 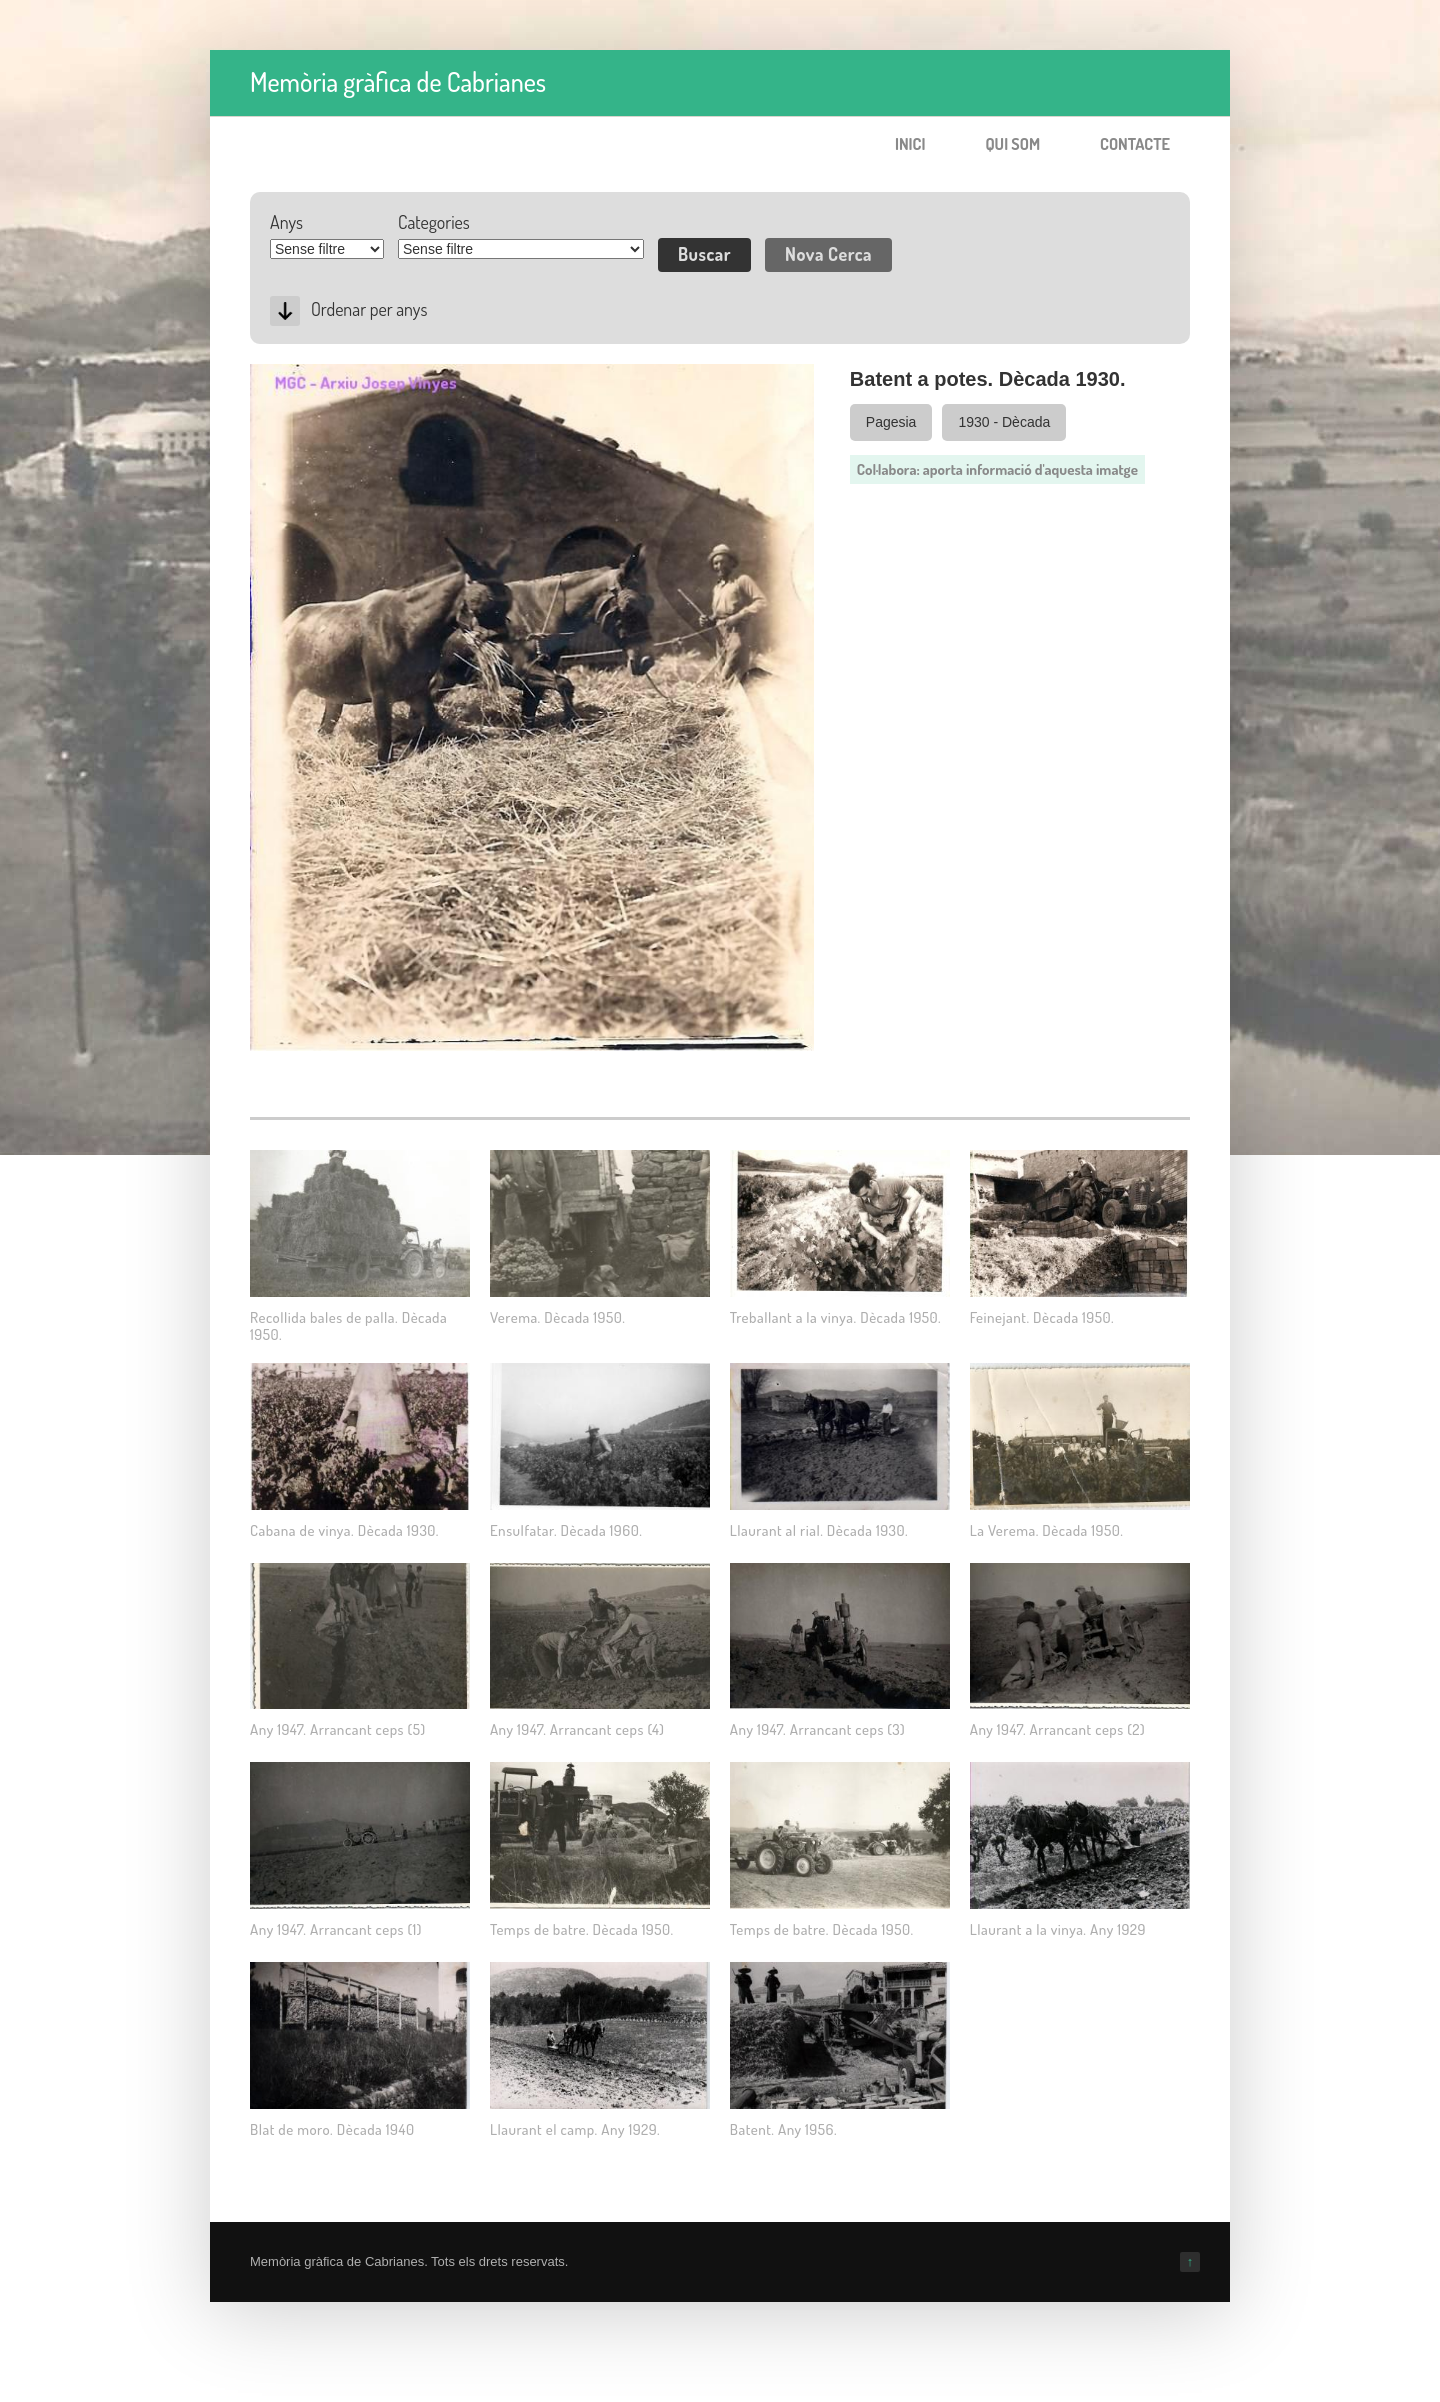 I want to click on Temps de batre. Dècada 1950., so click(x=582, y=1929).